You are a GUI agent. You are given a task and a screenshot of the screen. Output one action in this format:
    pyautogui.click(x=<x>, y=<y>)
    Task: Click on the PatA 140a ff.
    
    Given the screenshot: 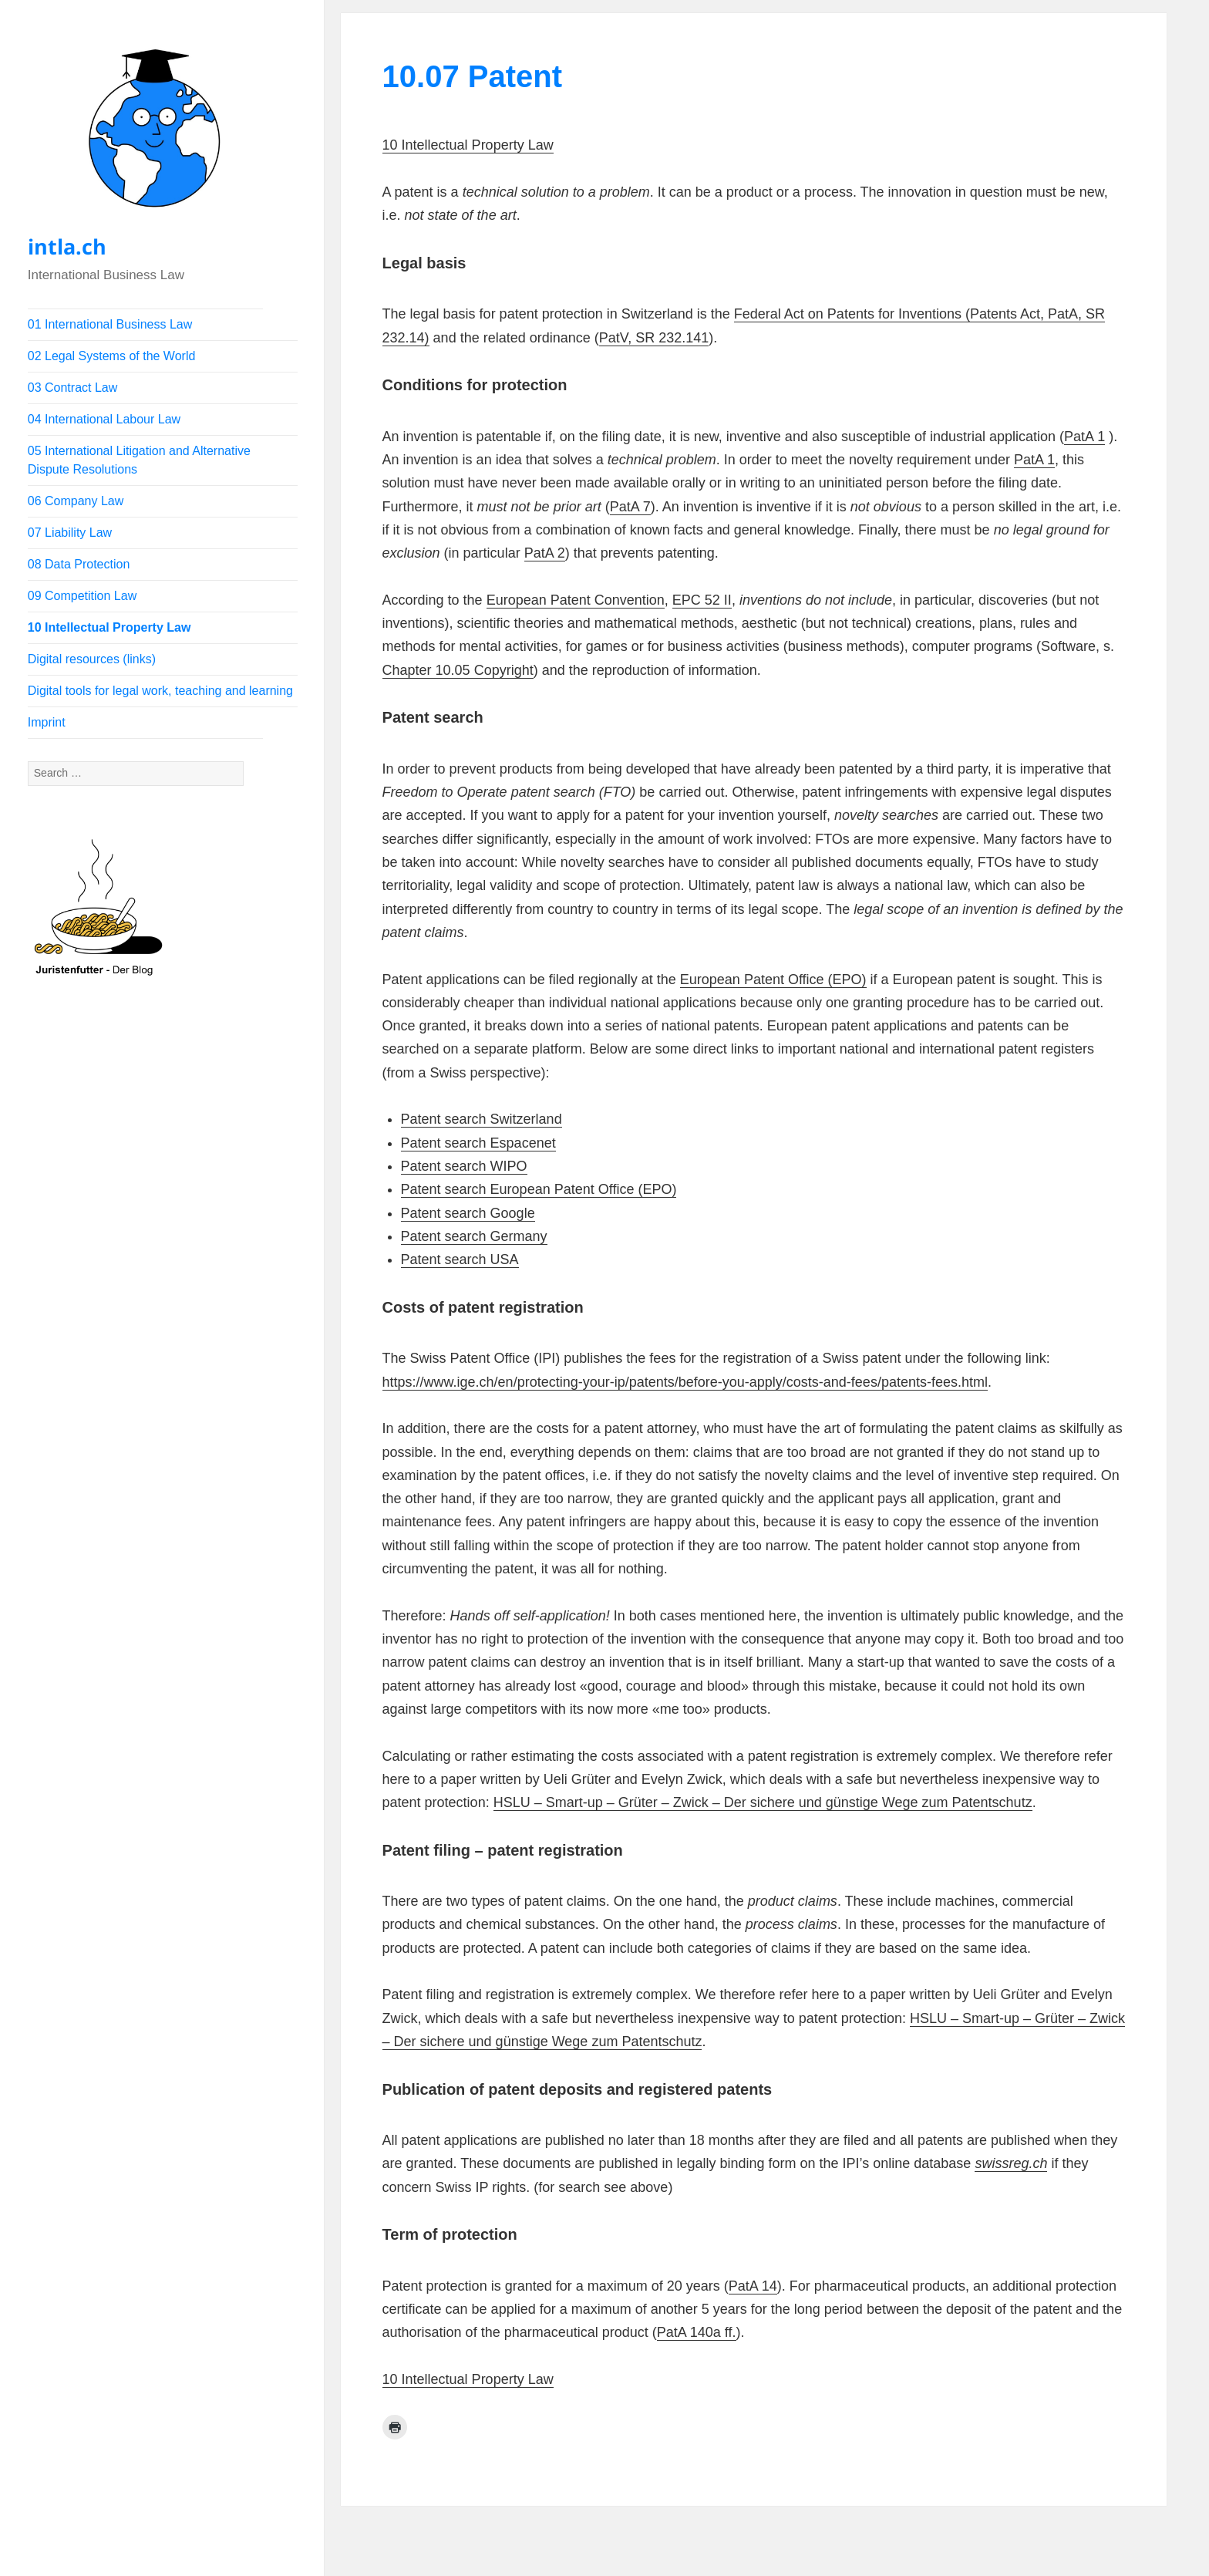 What is the action you would take?
    pyautogui.click(x=696, y=2332)
    